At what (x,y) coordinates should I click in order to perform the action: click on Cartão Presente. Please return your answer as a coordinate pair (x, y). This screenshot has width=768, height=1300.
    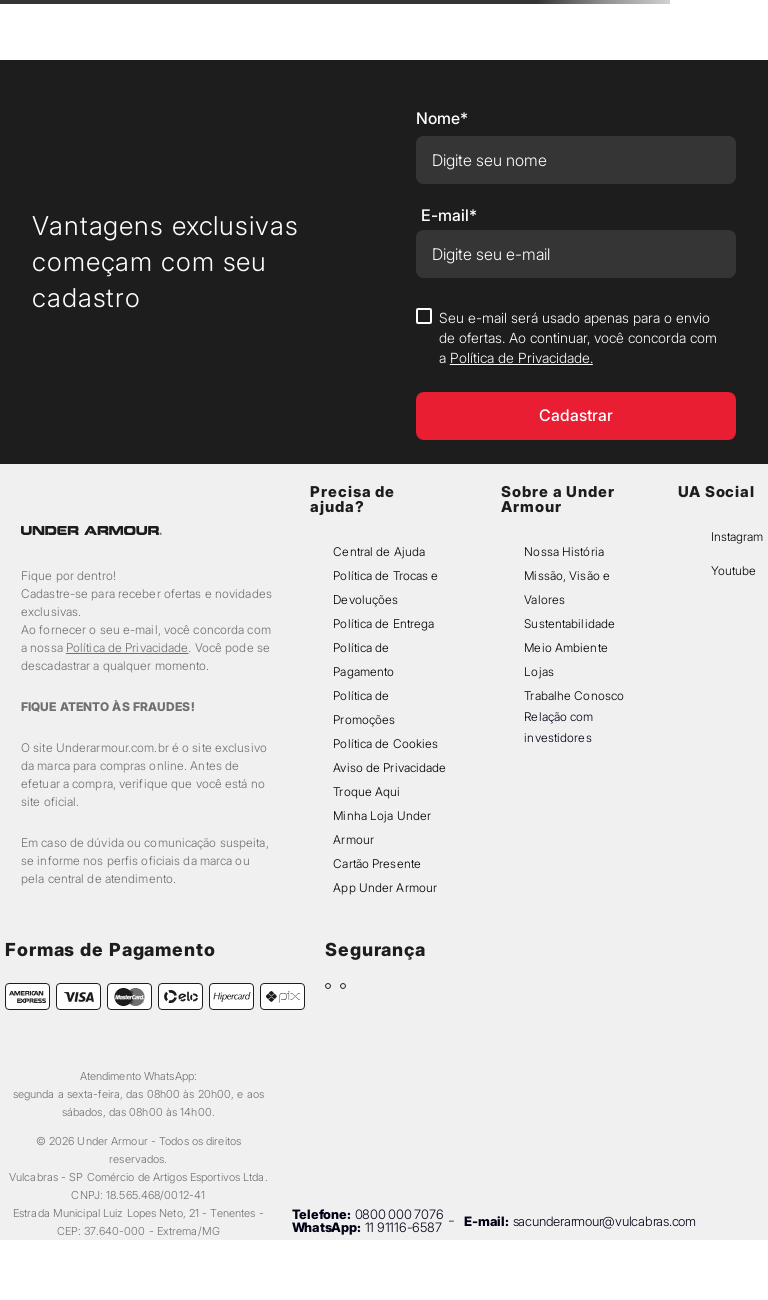
    Looking at the image, I should click on (377, 863).